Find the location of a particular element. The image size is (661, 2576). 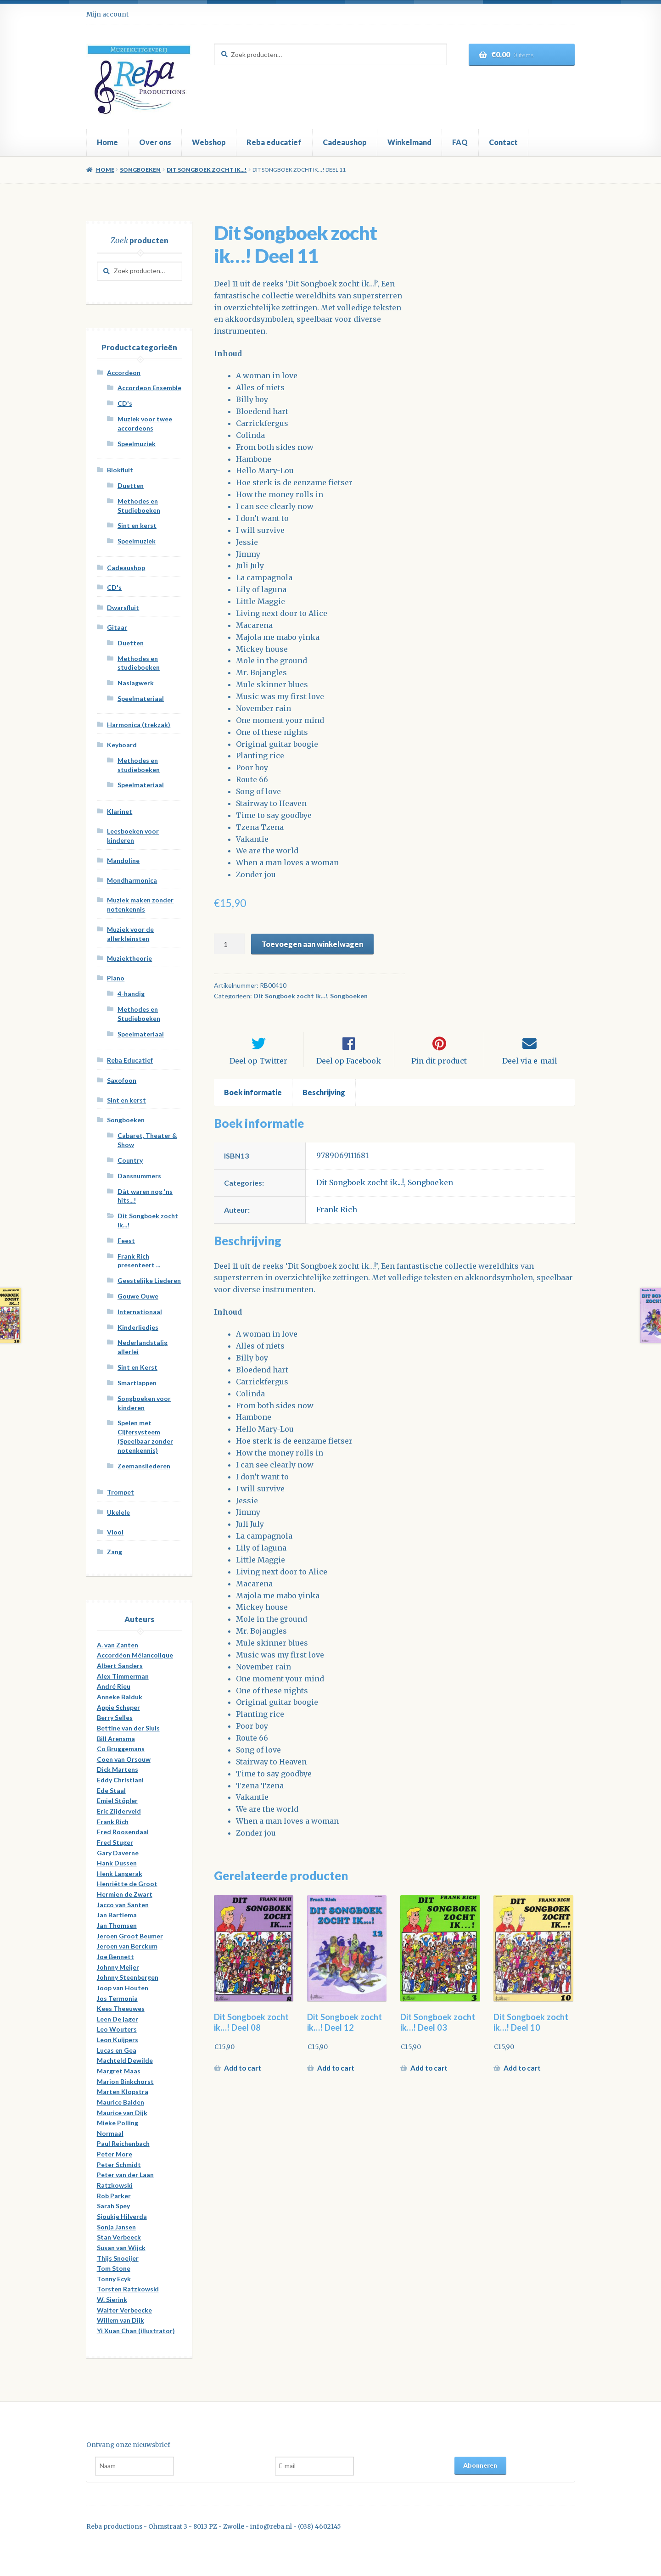

Country is located at coordinates (130, 1160).